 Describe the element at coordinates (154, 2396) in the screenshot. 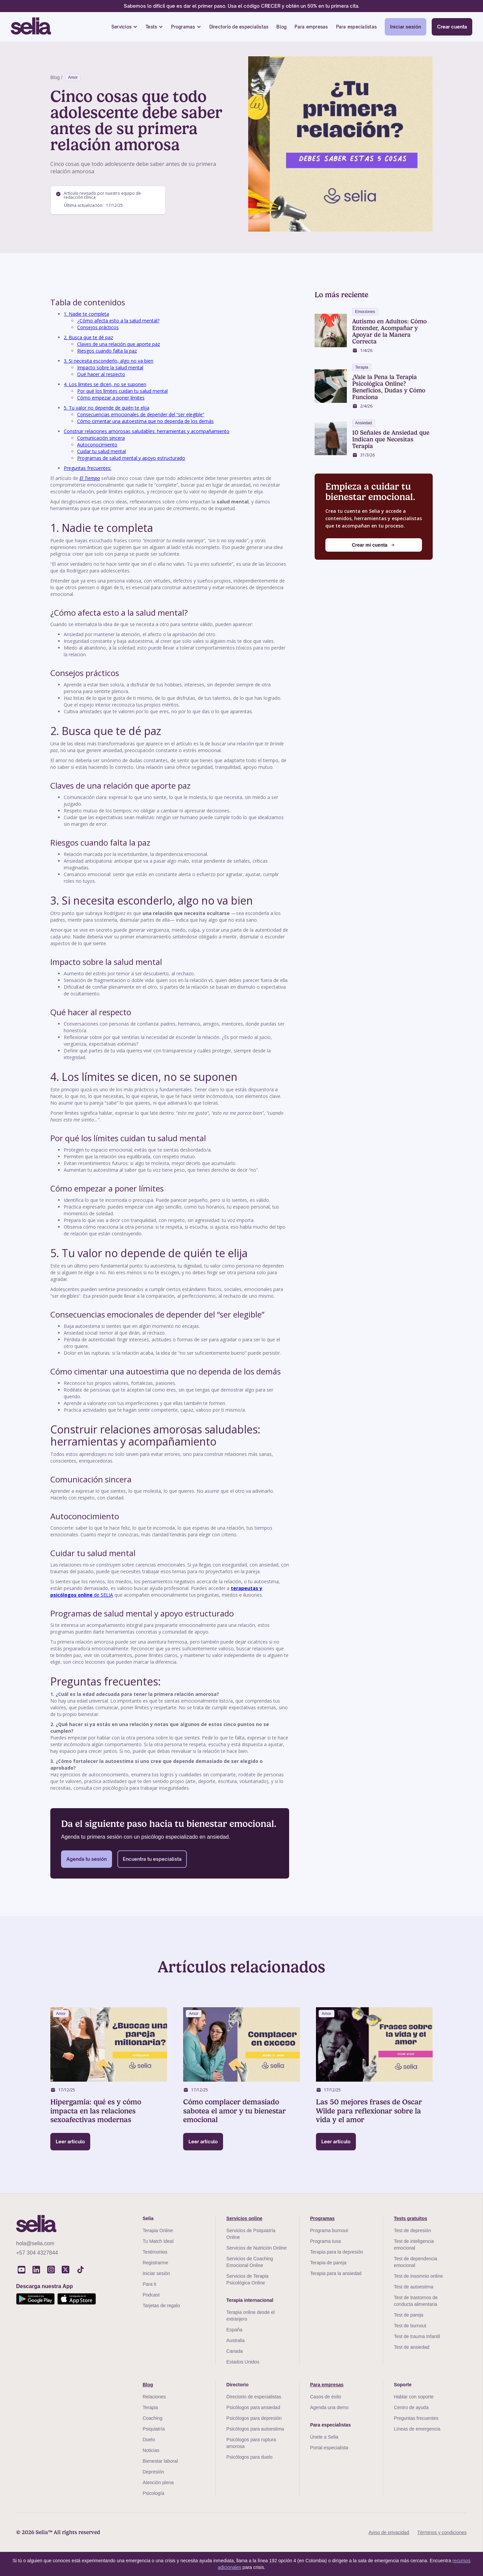

I see `Relaciones` at that location.